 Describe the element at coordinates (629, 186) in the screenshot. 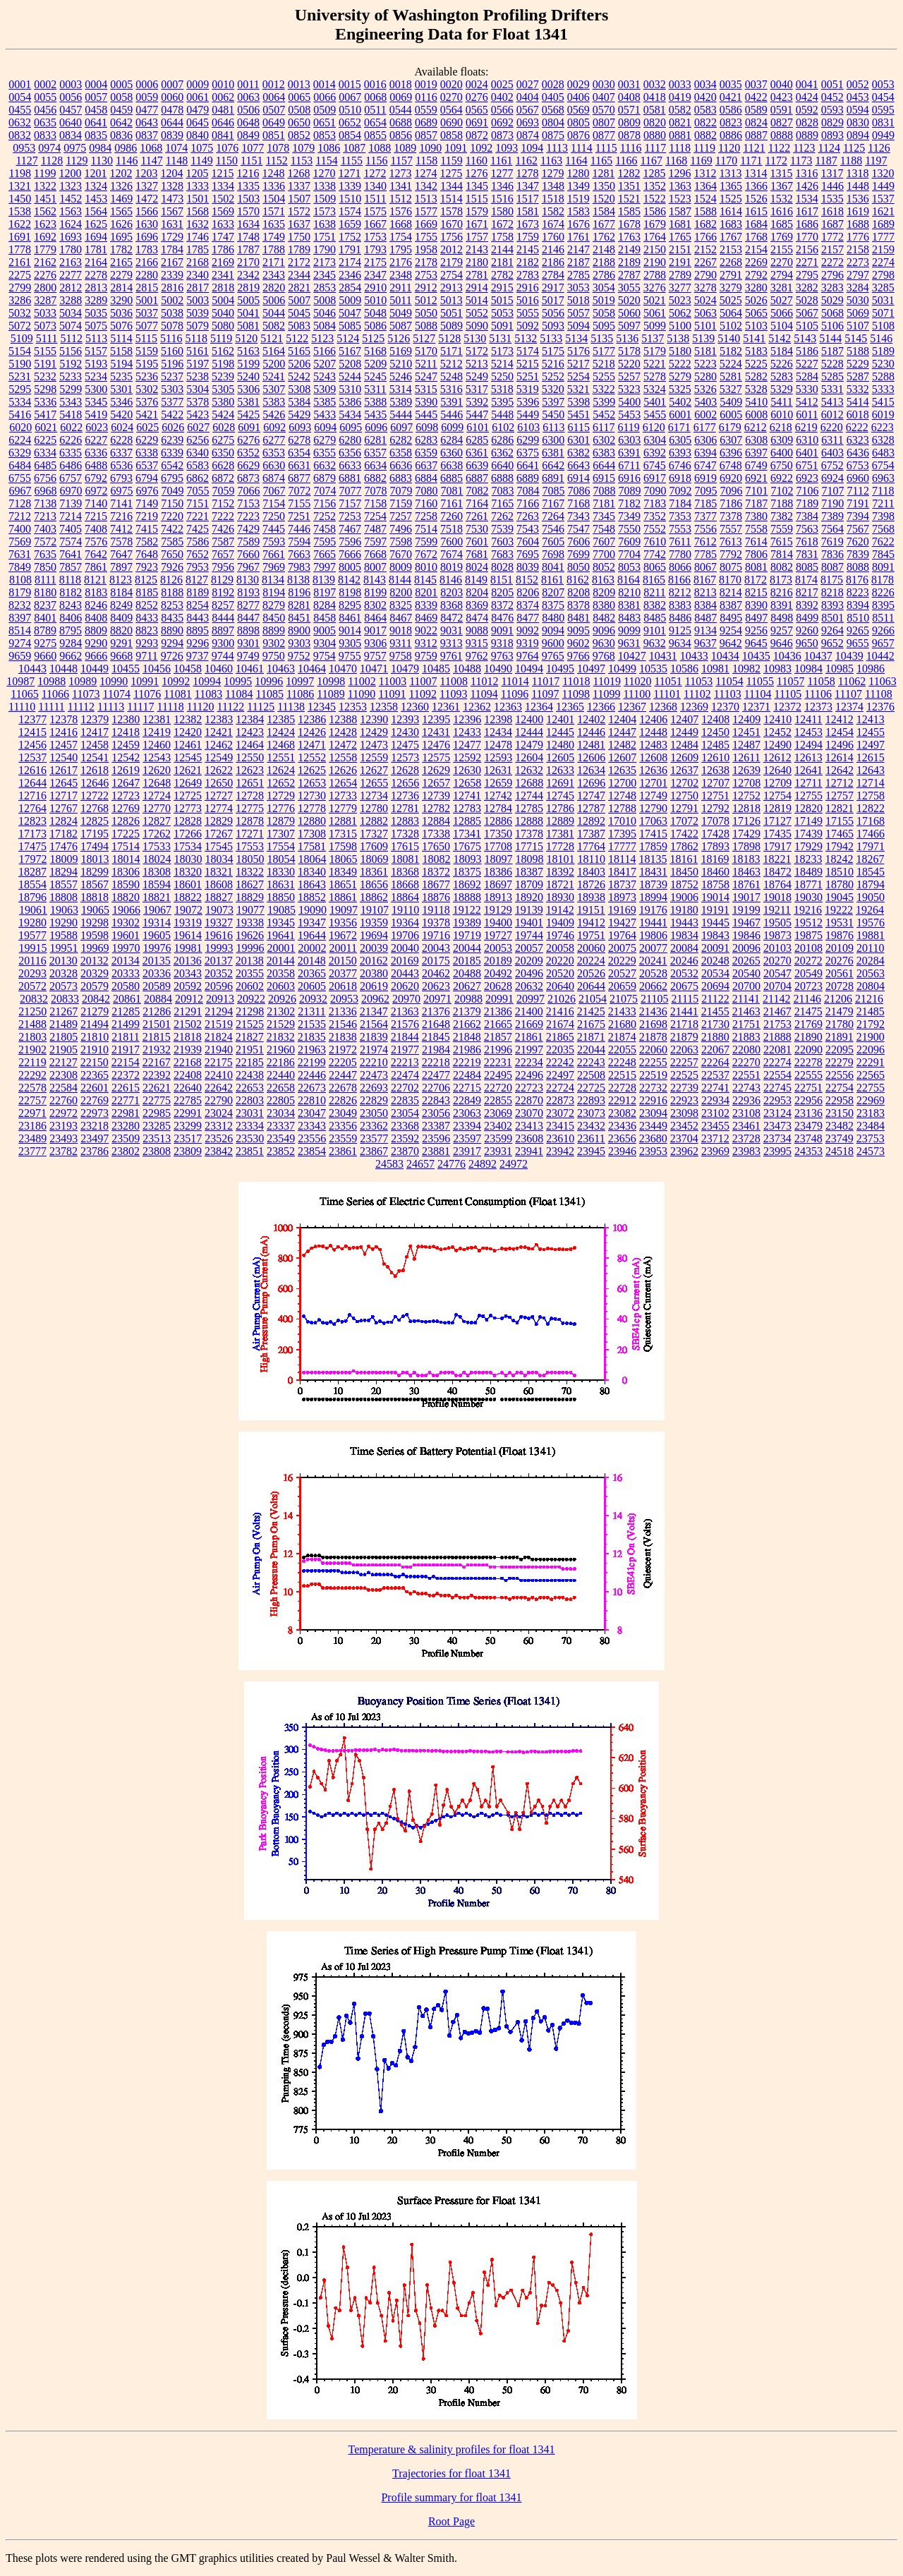

I see `1351` at that location.